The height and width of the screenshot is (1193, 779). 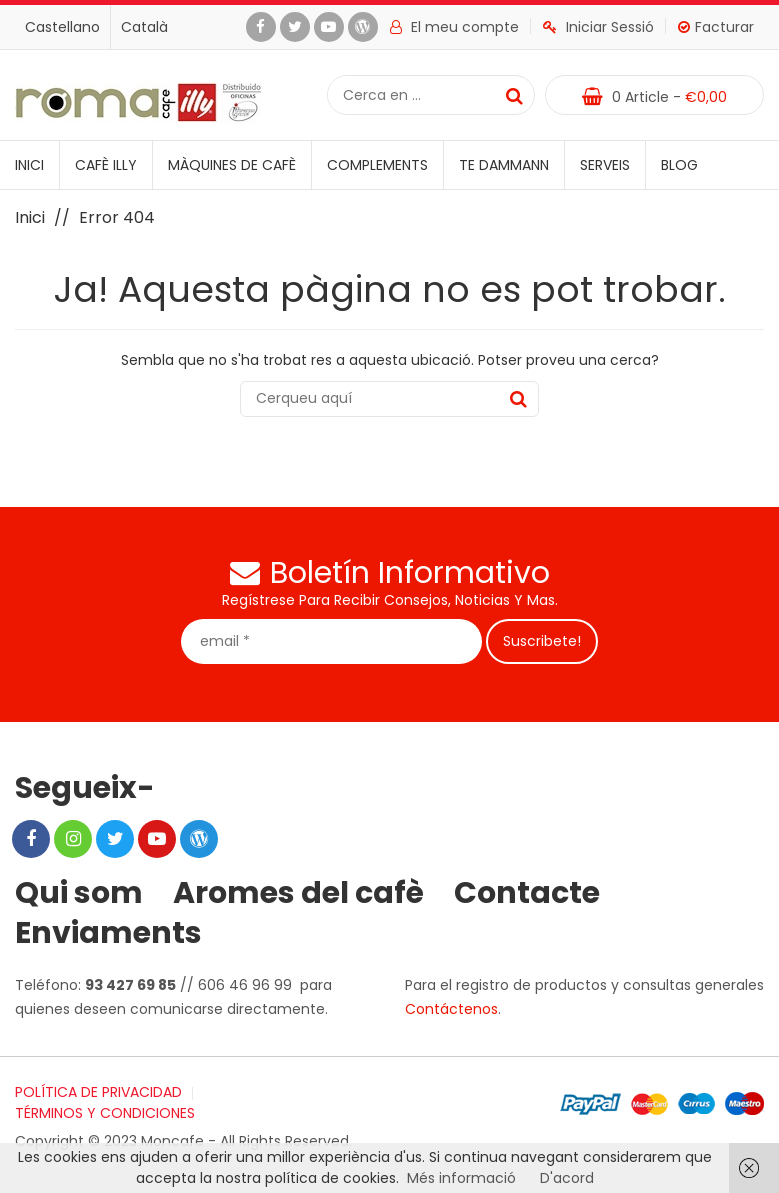 What do you see at coordinates (679, 165) in the screenshot?
I see `Blog` at bounding box center [679, 165].